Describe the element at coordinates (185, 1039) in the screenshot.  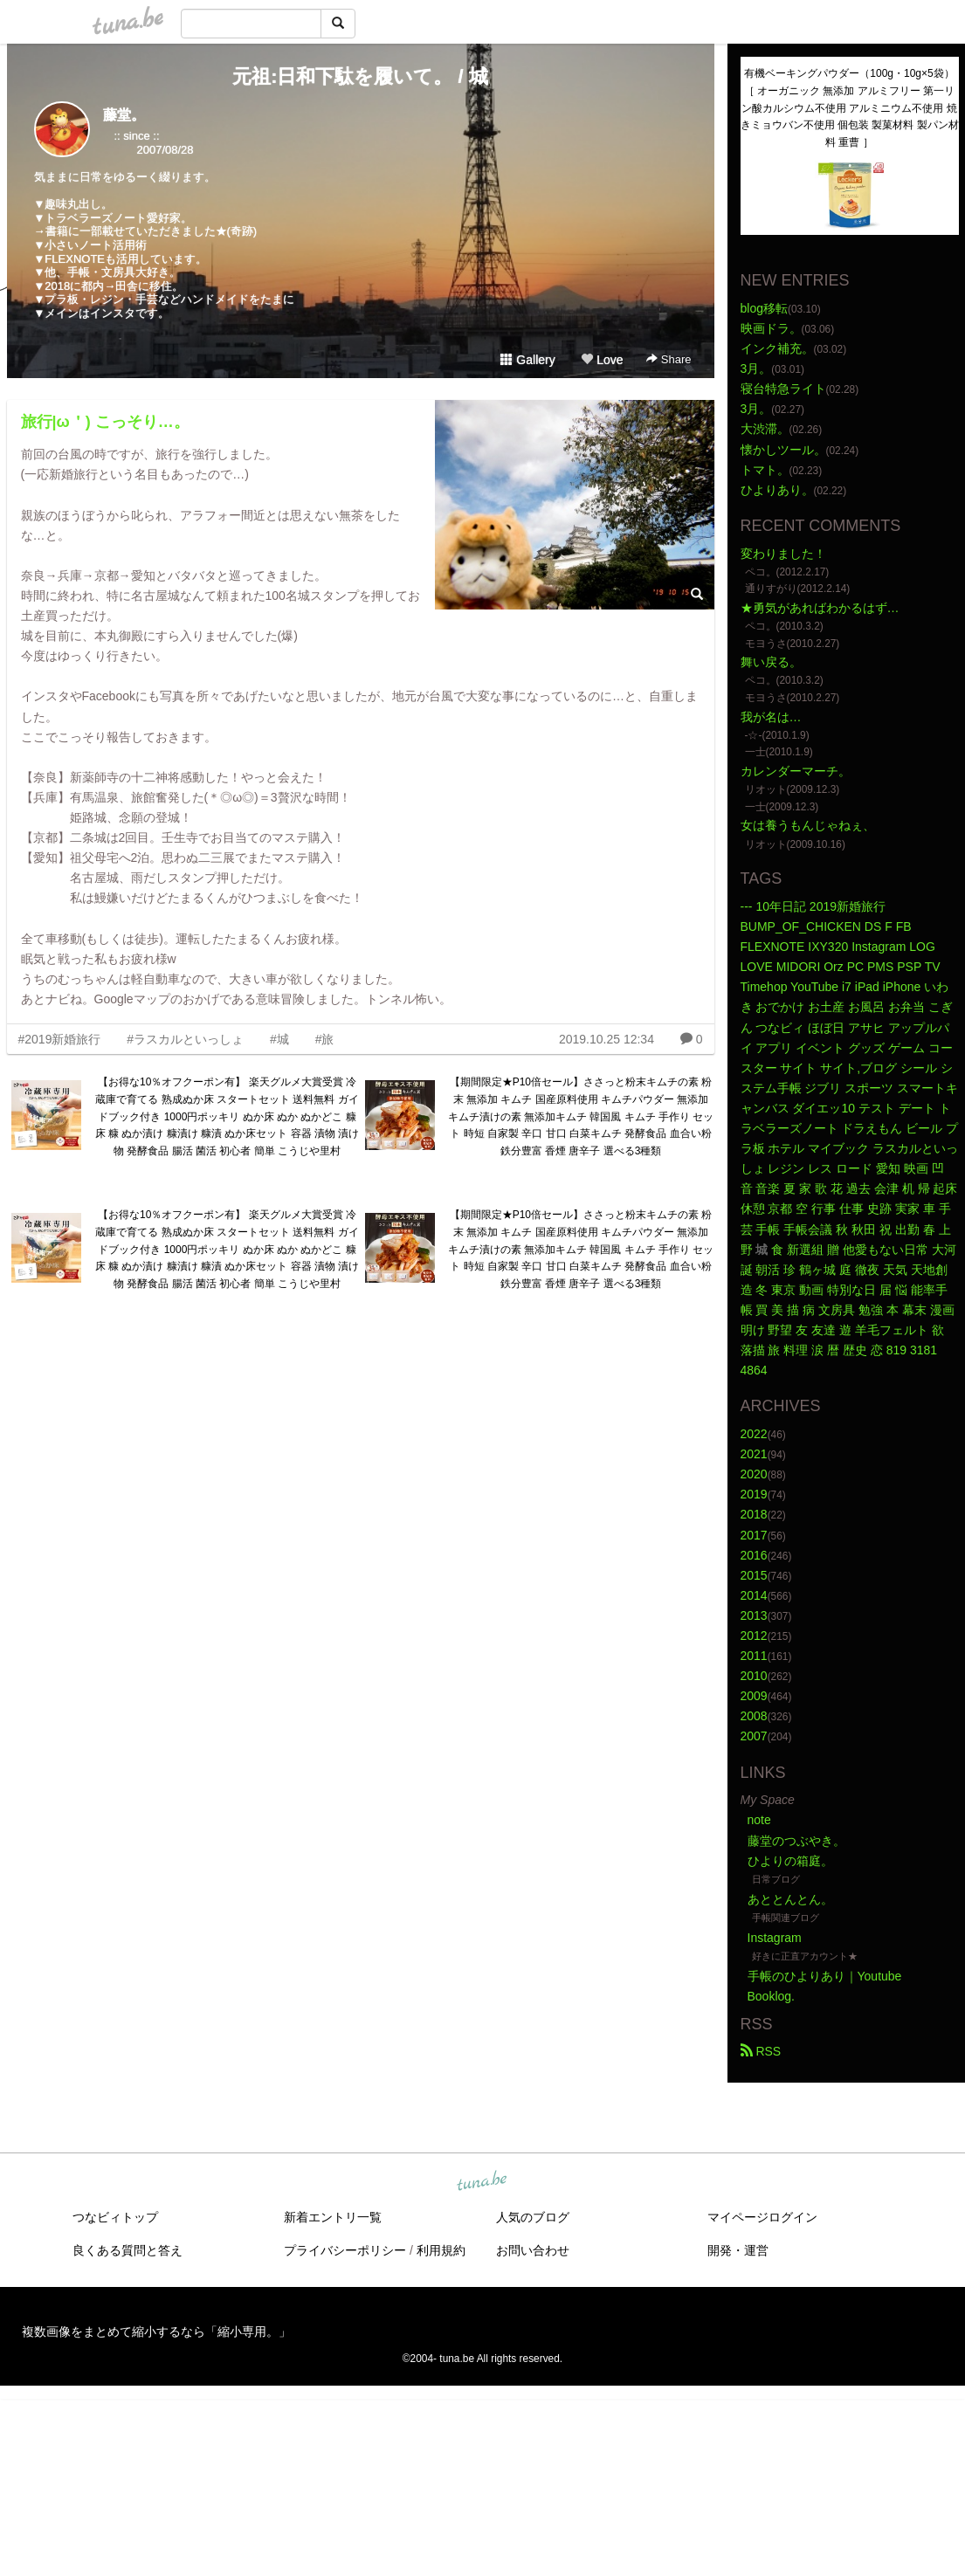
I see `#ラスカルといっしょ` at that location.